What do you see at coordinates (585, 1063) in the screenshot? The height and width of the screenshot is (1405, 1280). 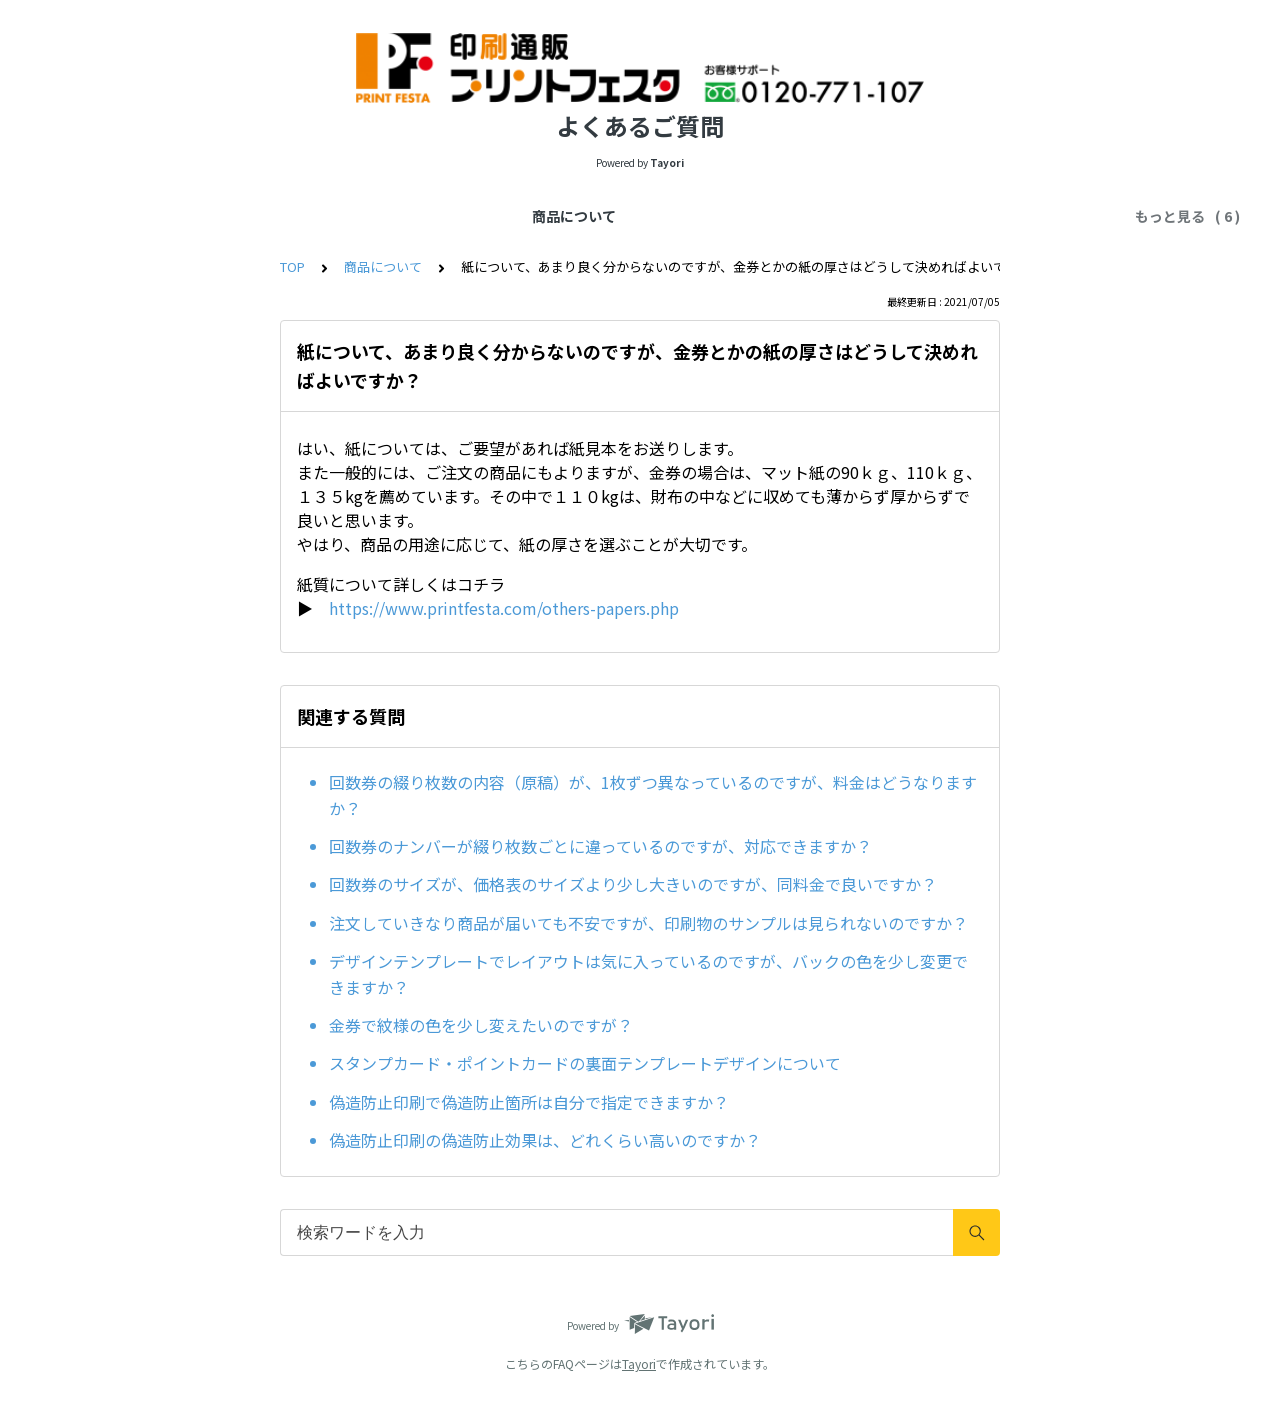 I see `スタンプカード・ポイントカードの裏面テンプレートデザインについて` at bounding box center [585, 1063].